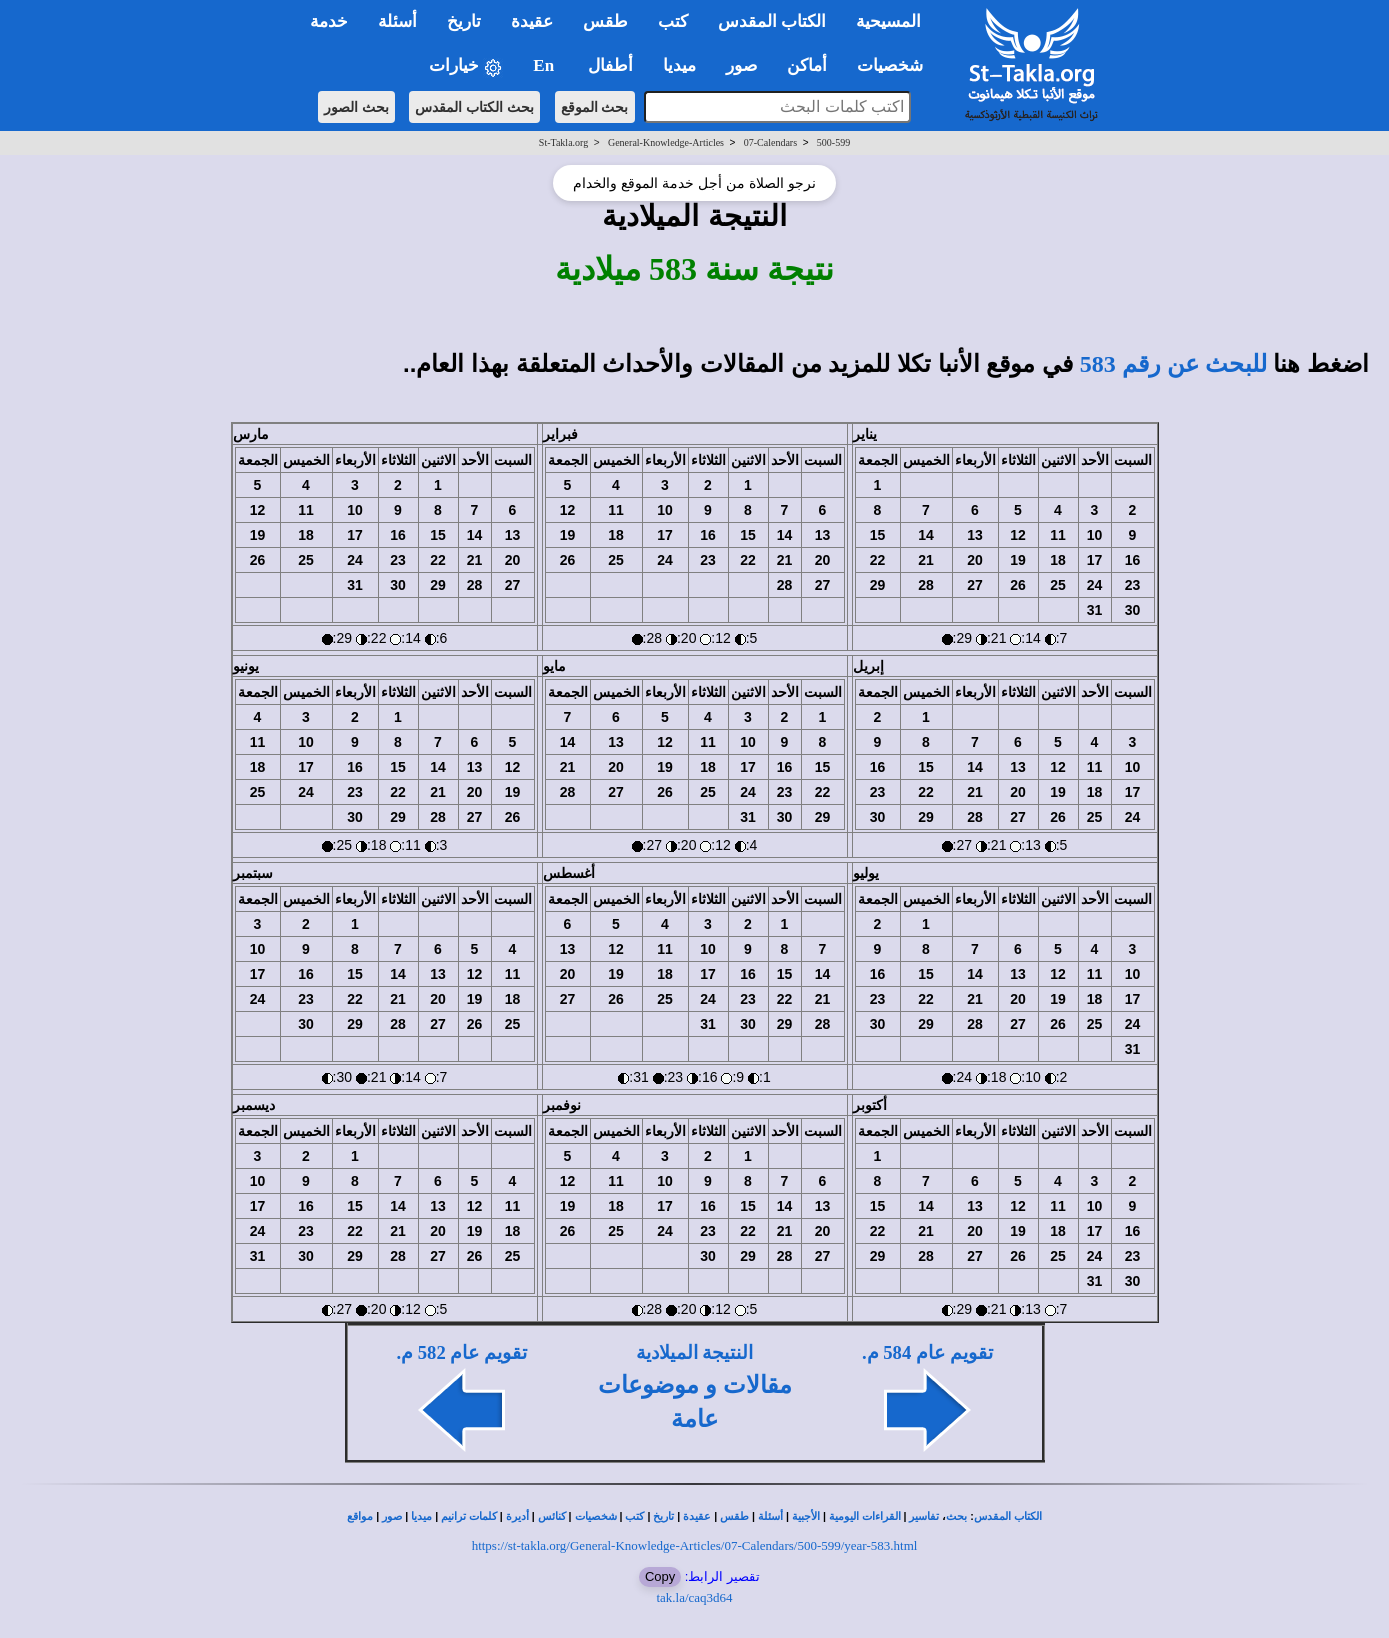  What do you see at coordinates (833, 142) in the screenshot?
I see `500-599` at bounding box center [833, 142].